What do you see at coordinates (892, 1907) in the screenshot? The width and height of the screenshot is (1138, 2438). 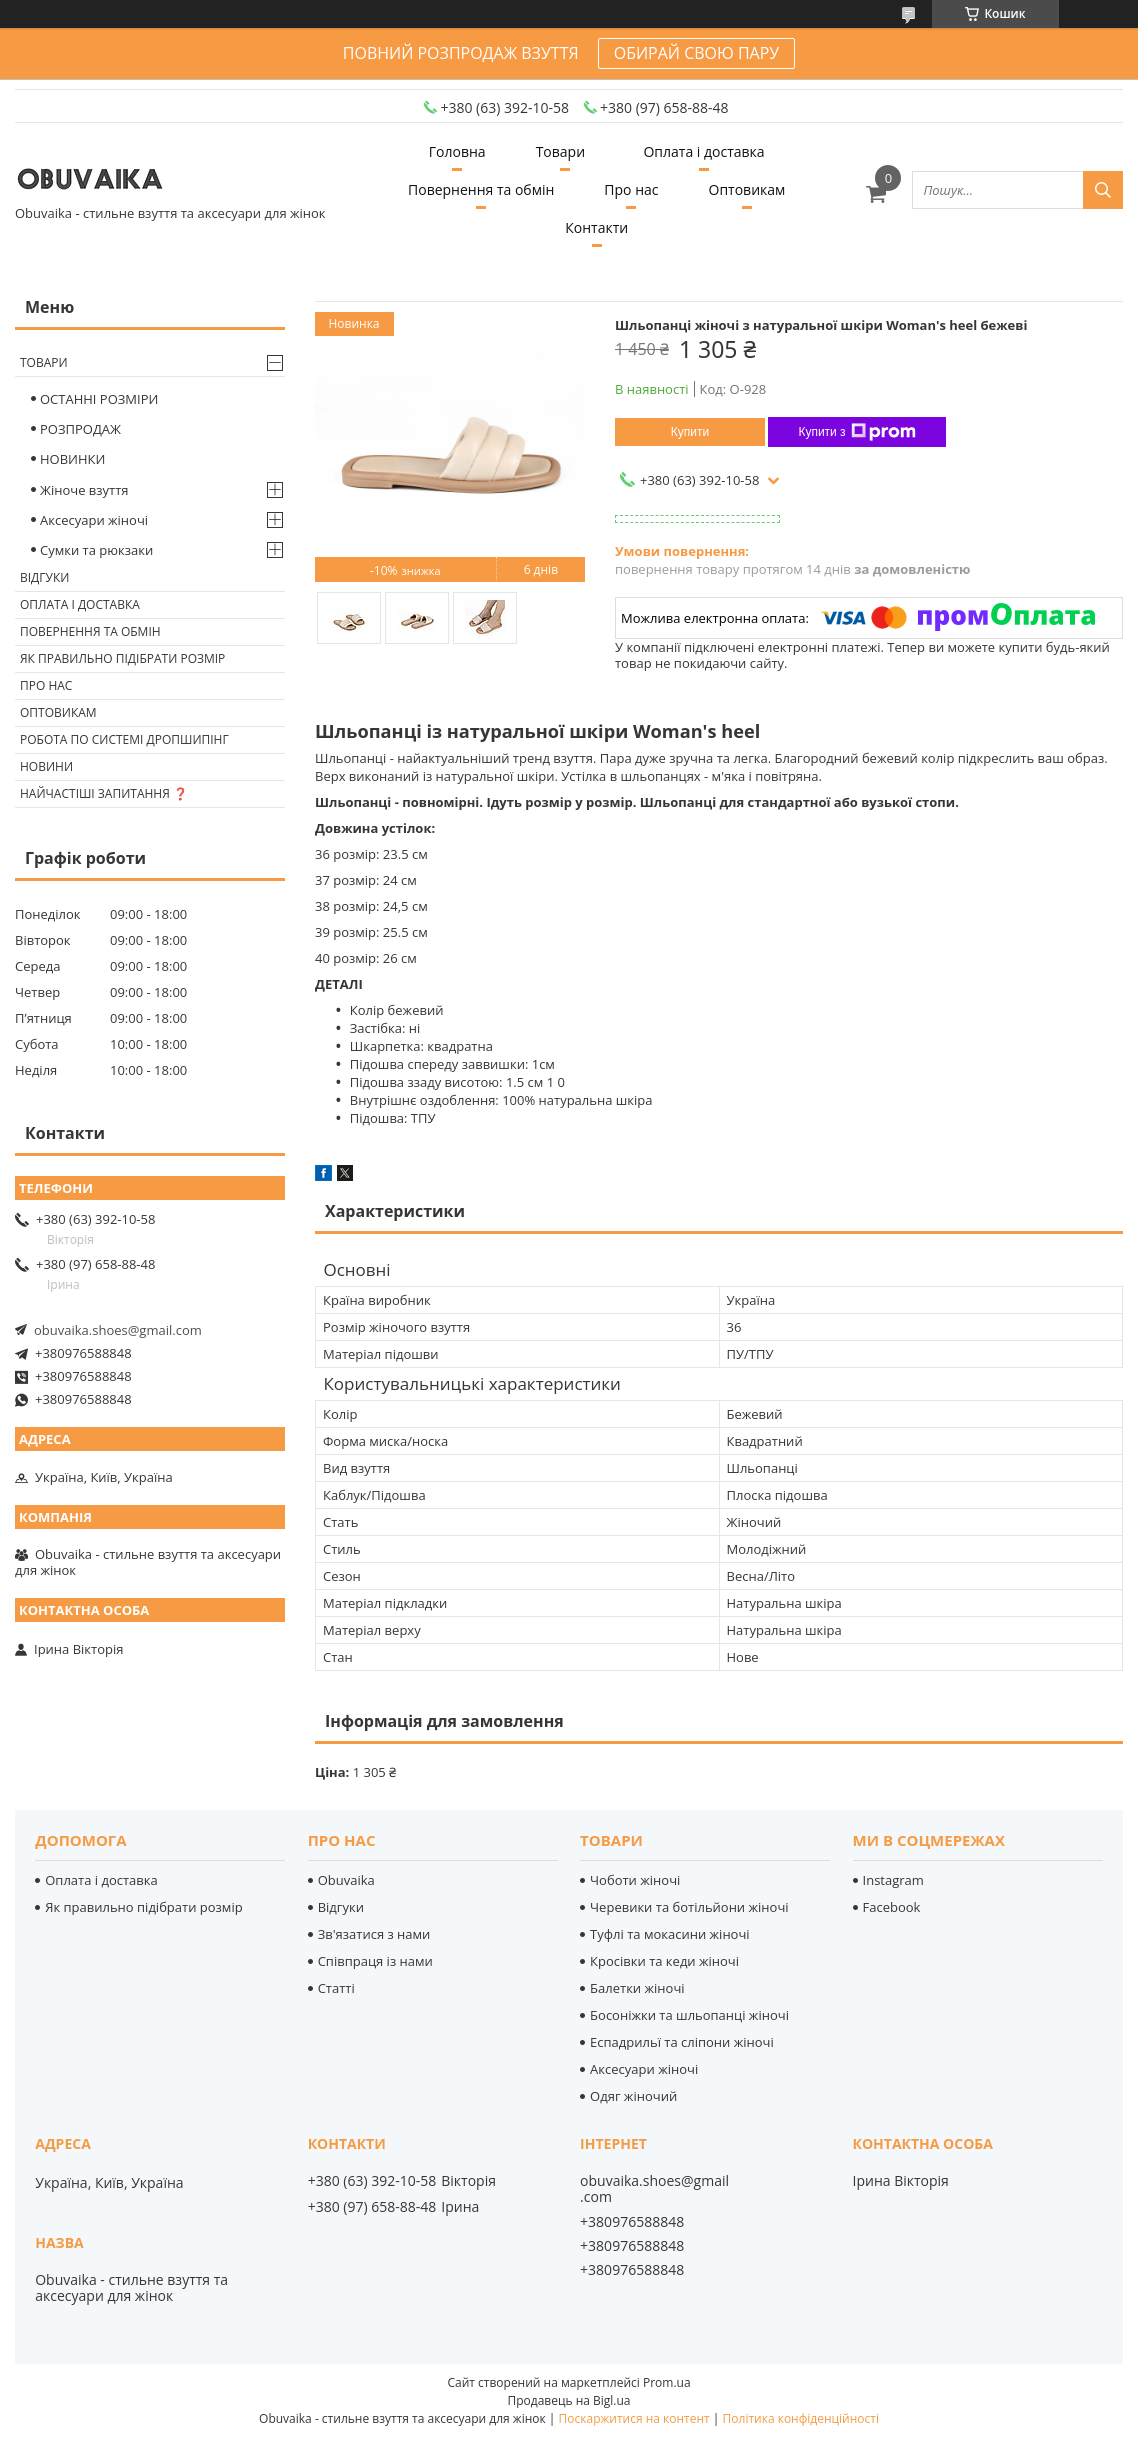 I see `Facebook` at bounding box center [892, 1907].